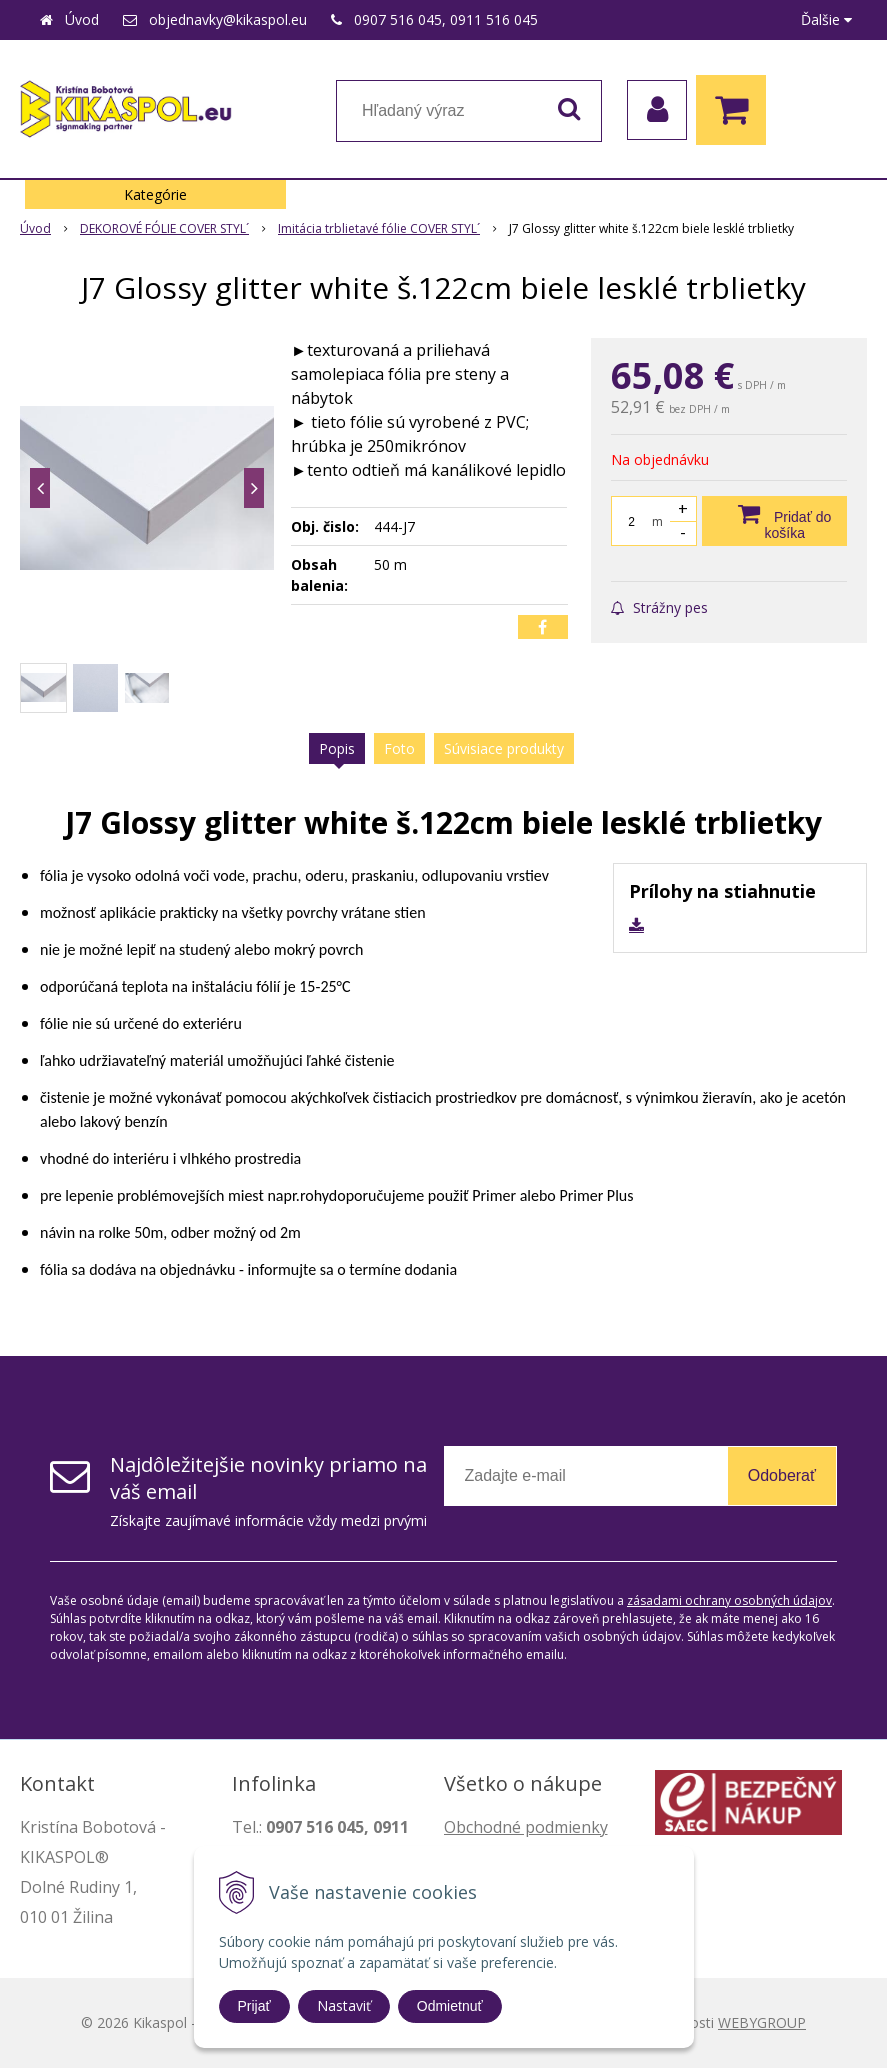 The height and width of the screenshot is (2068, 887). I want to click on Odoberať, so click(782, 1475).